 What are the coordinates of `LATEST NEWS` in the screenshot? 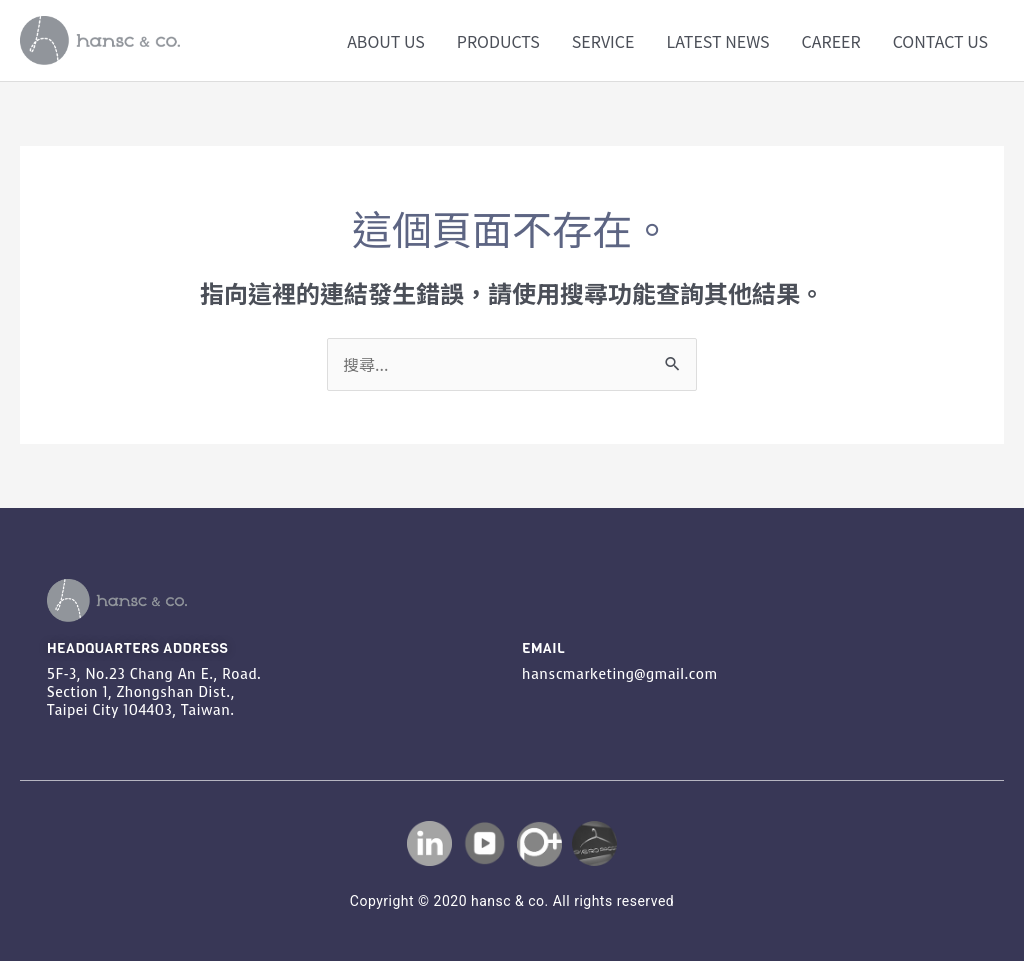 It's located at (717, 41).